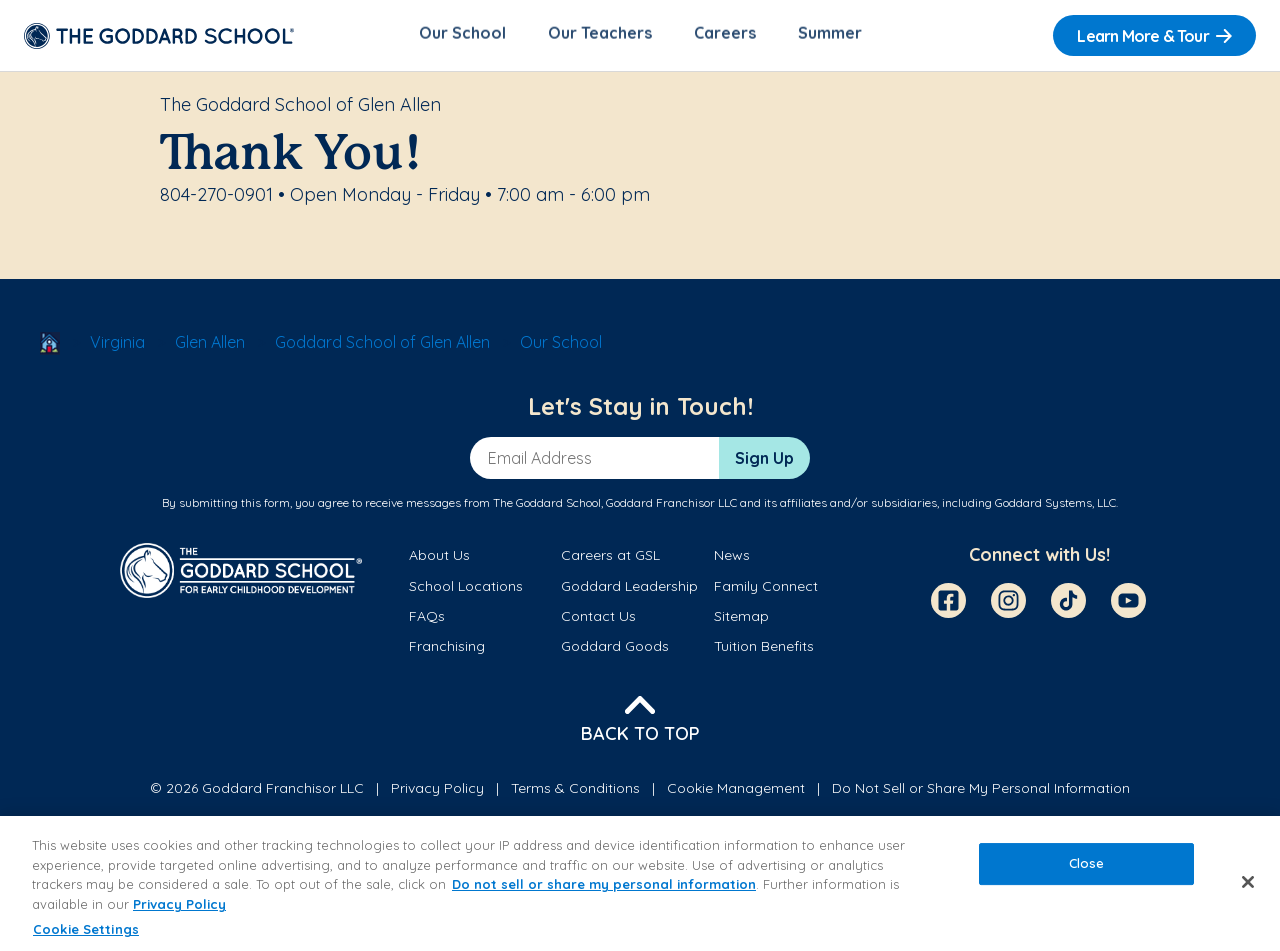 The width and height of the screenshot is (1280, 951). I want to click on Terms & Conditions, so click(575, 791).